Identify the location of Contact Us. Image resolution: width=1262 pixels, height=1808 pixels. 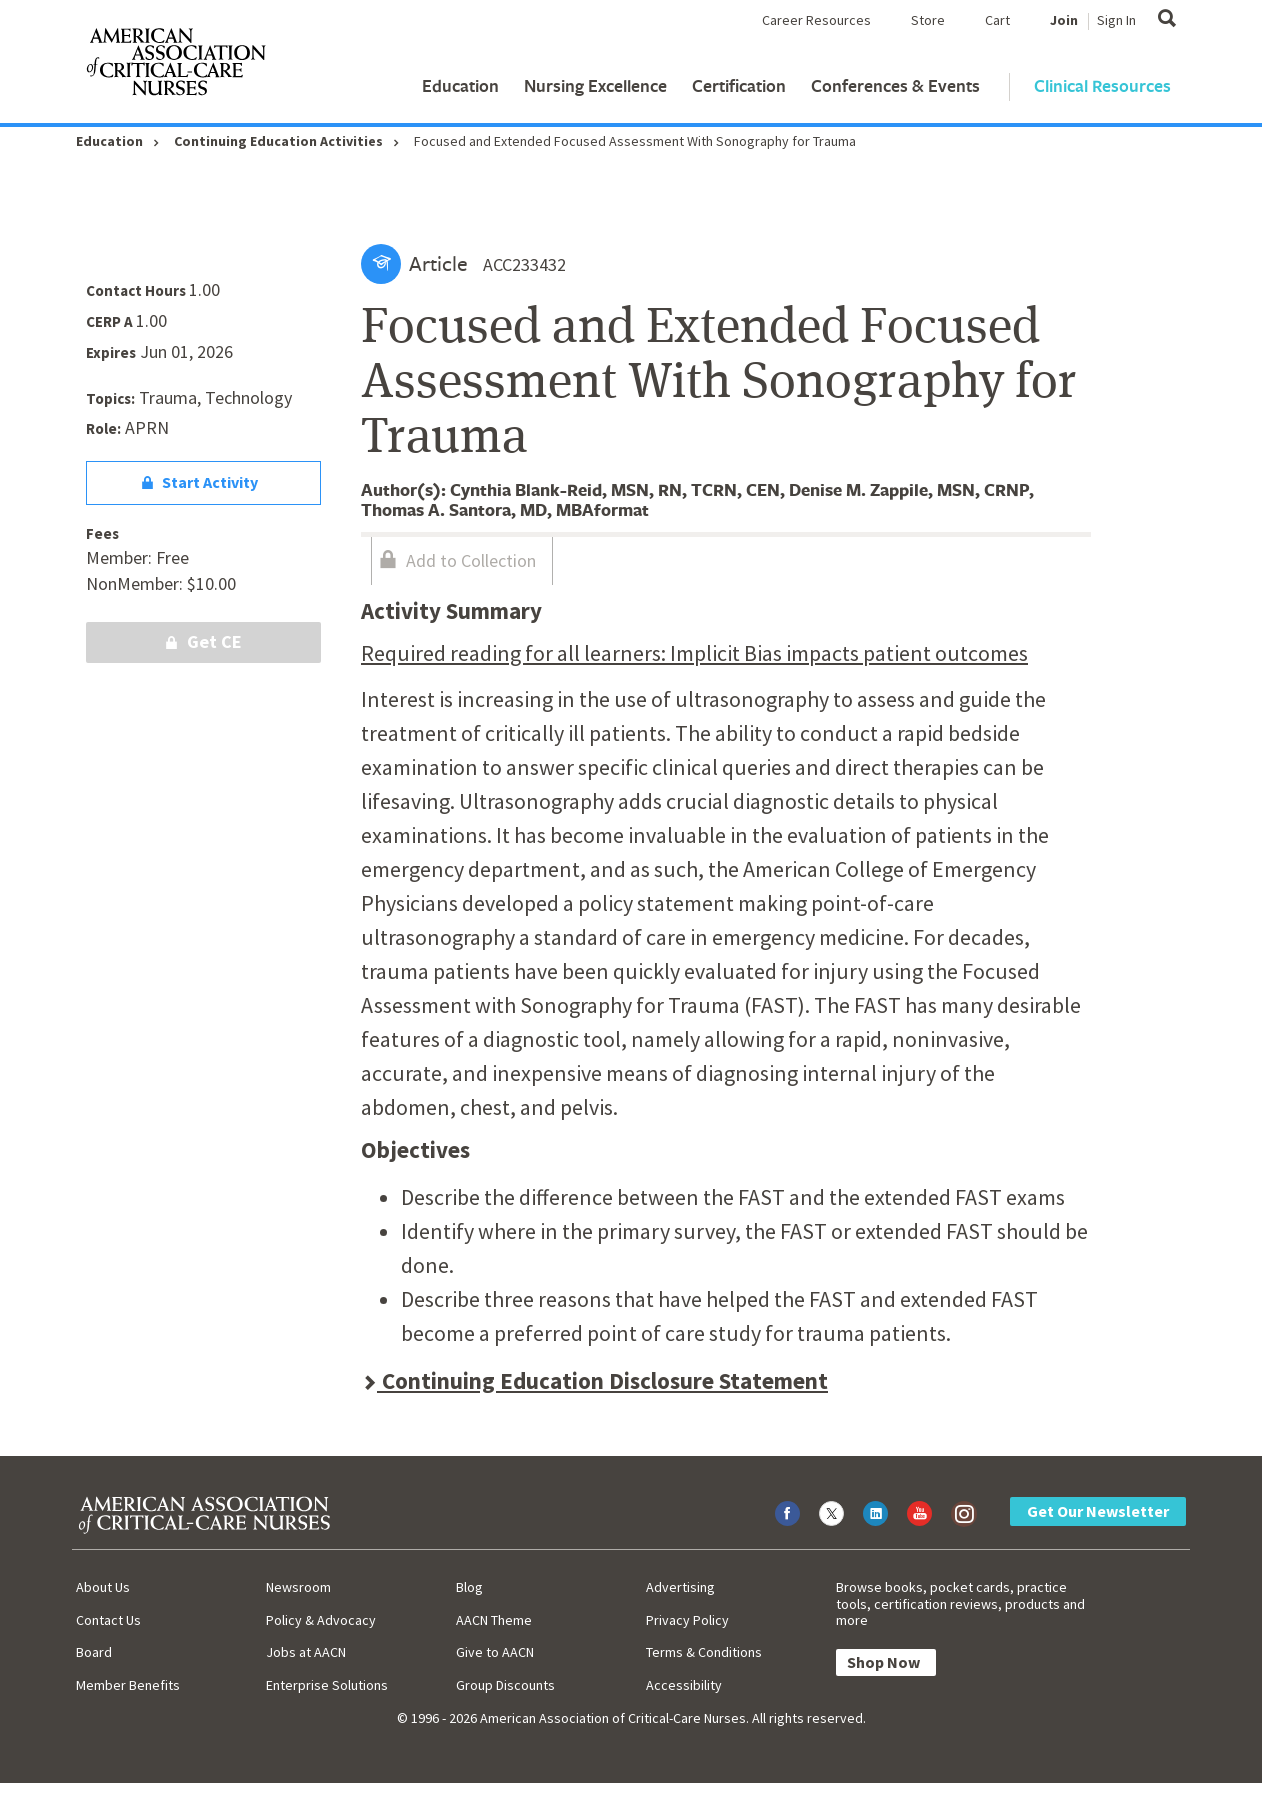
(108, 1620).